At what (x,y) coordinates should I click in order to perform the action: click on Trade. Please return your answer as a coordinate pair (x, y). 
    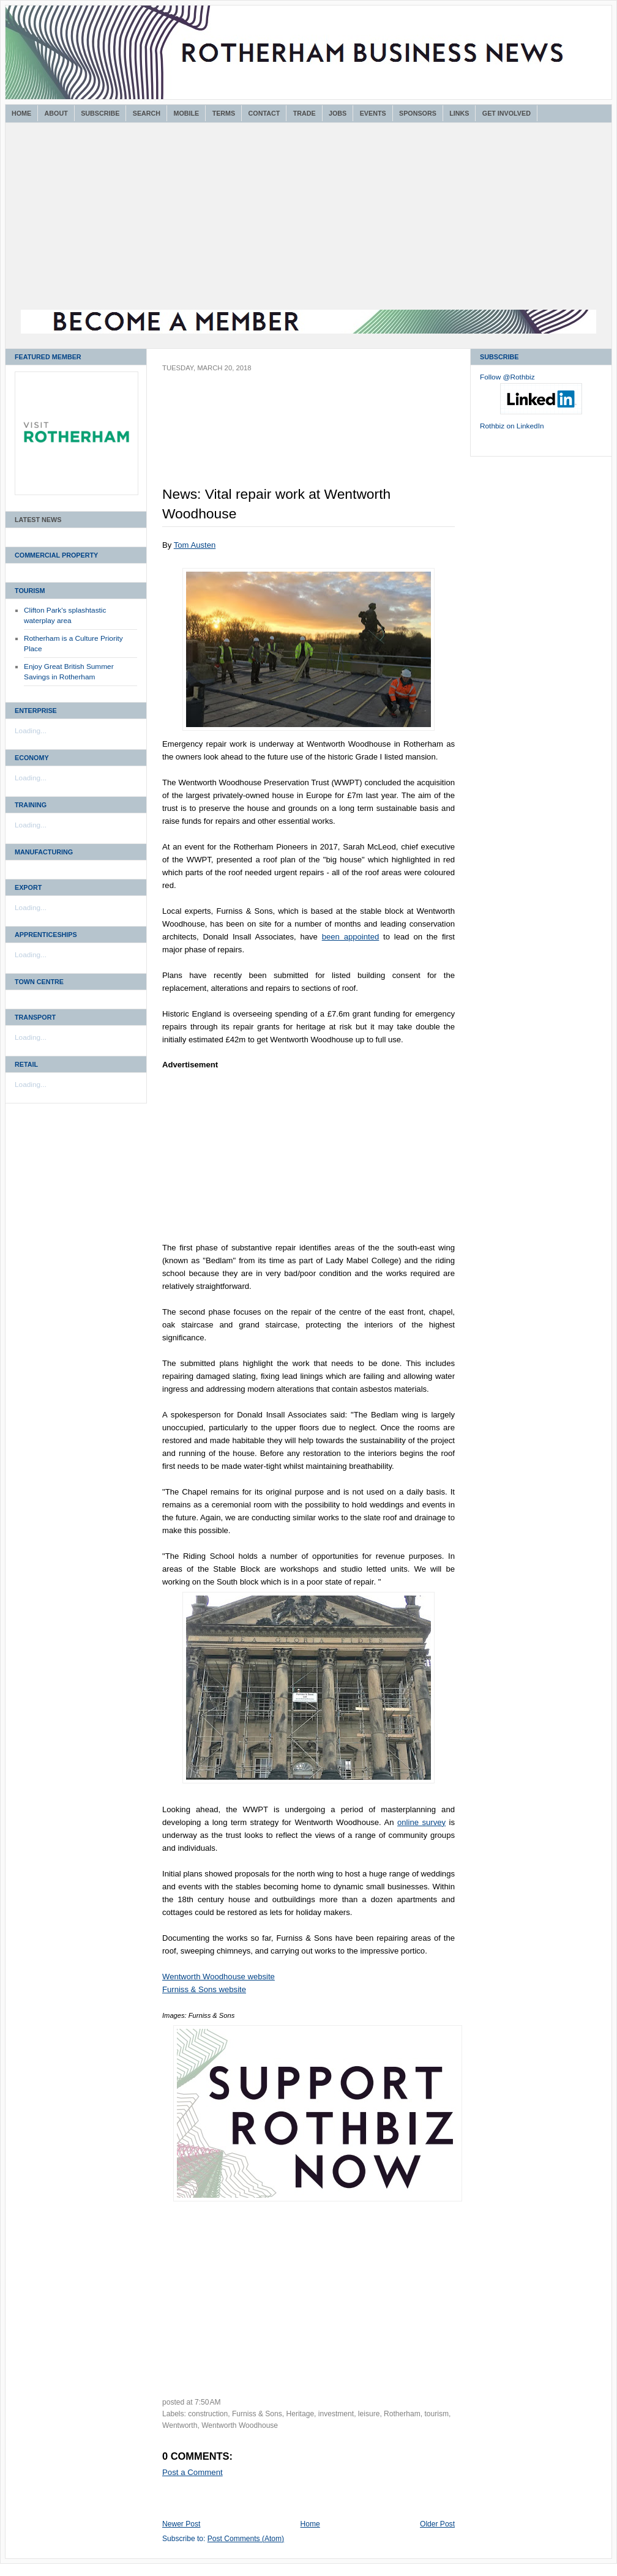
    Looking at the image, I should click on (304, 113).